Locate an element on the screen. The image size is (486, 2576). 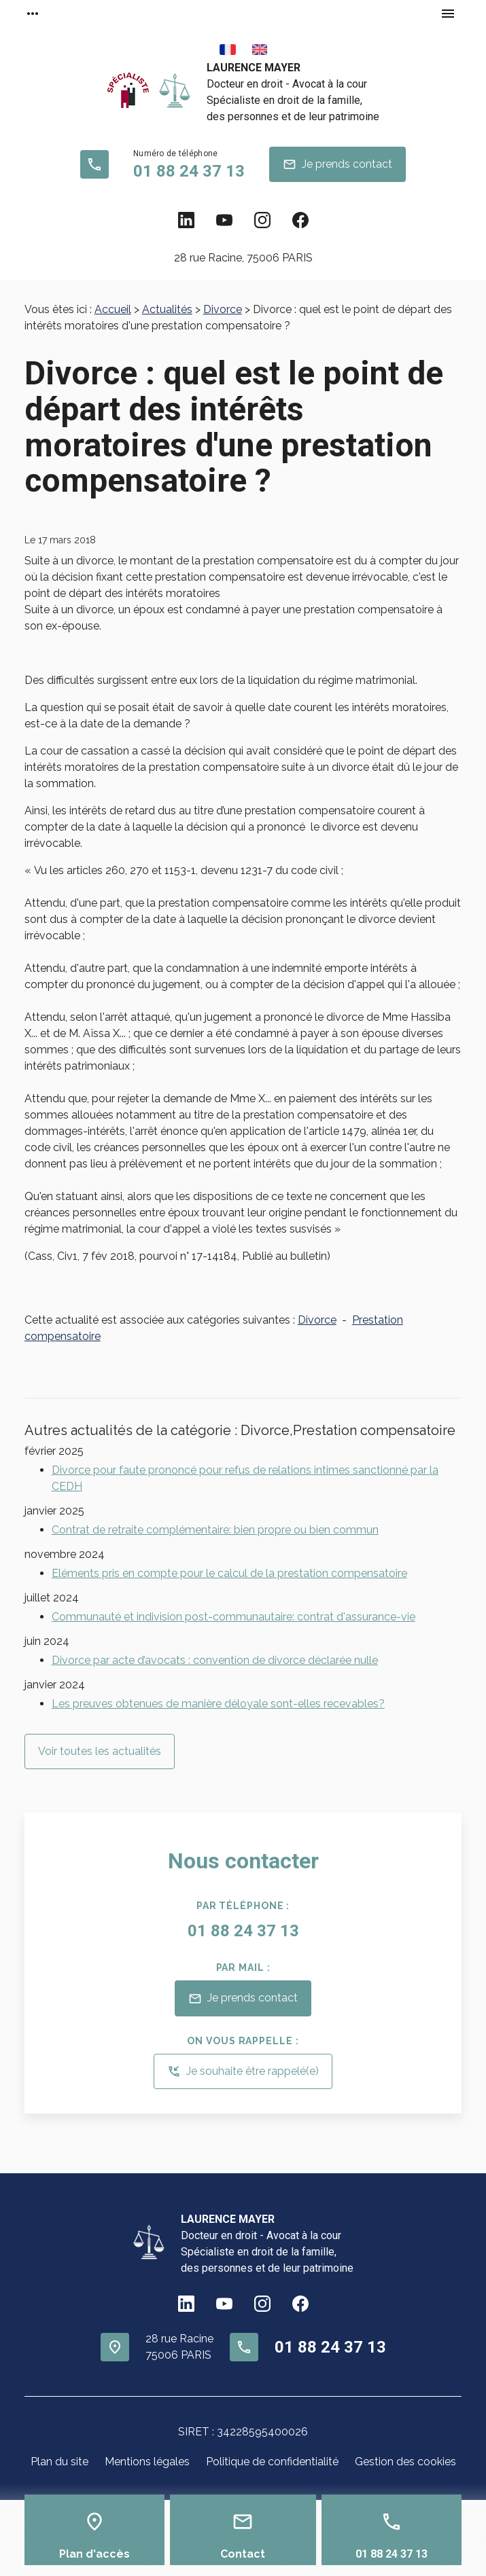
Plan d'accès is located at coordinates (94, 2553).